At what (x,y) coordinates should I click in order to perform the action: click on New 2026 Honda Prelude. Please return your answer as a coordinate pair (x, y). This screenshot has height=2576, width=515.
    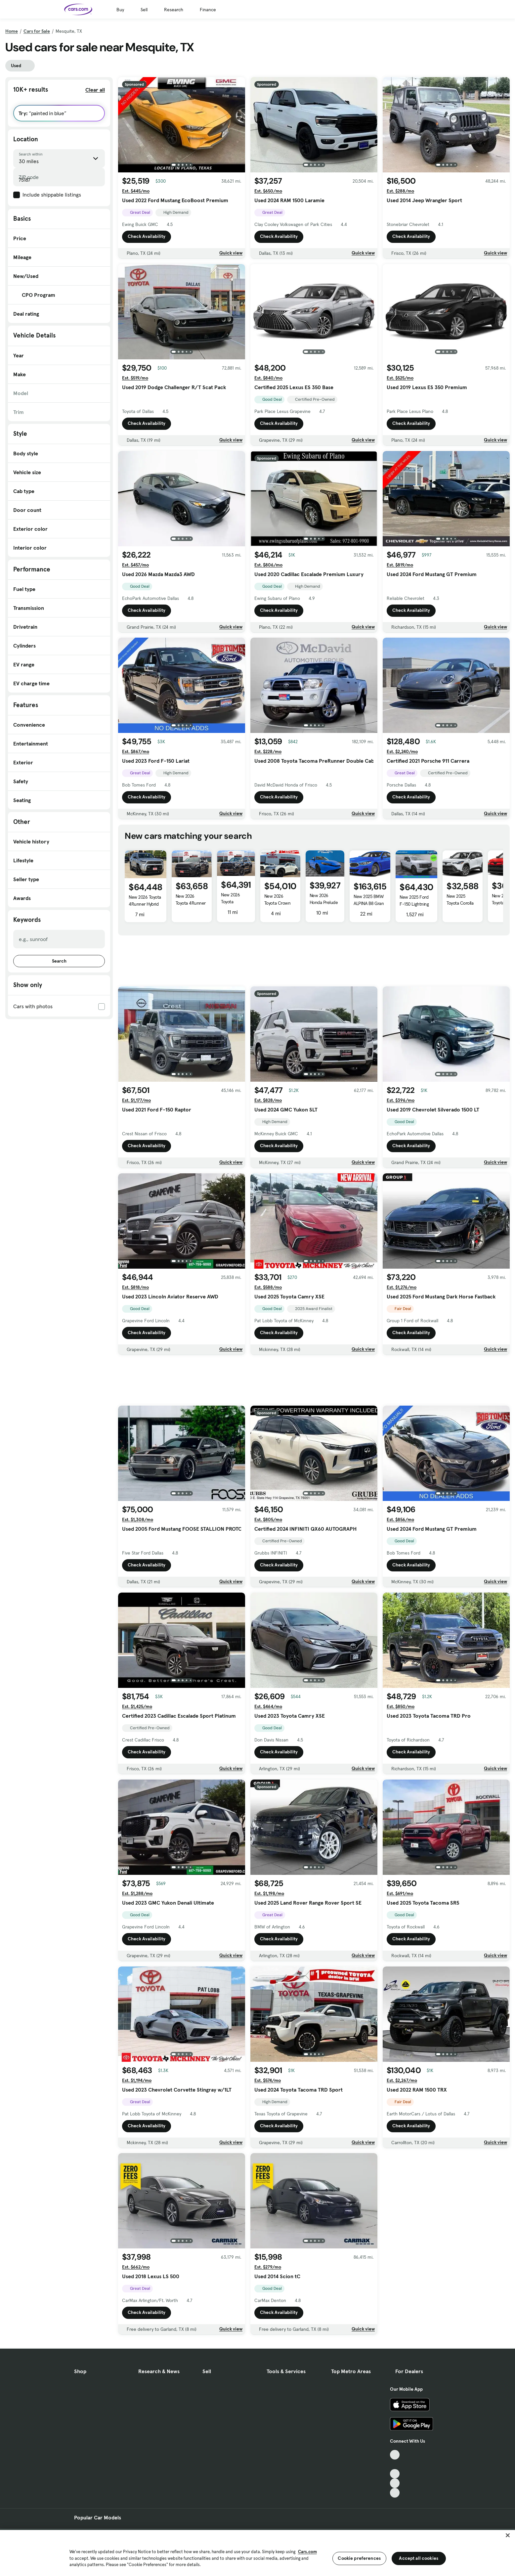
    Looking at the image, I should click on (324, 898).